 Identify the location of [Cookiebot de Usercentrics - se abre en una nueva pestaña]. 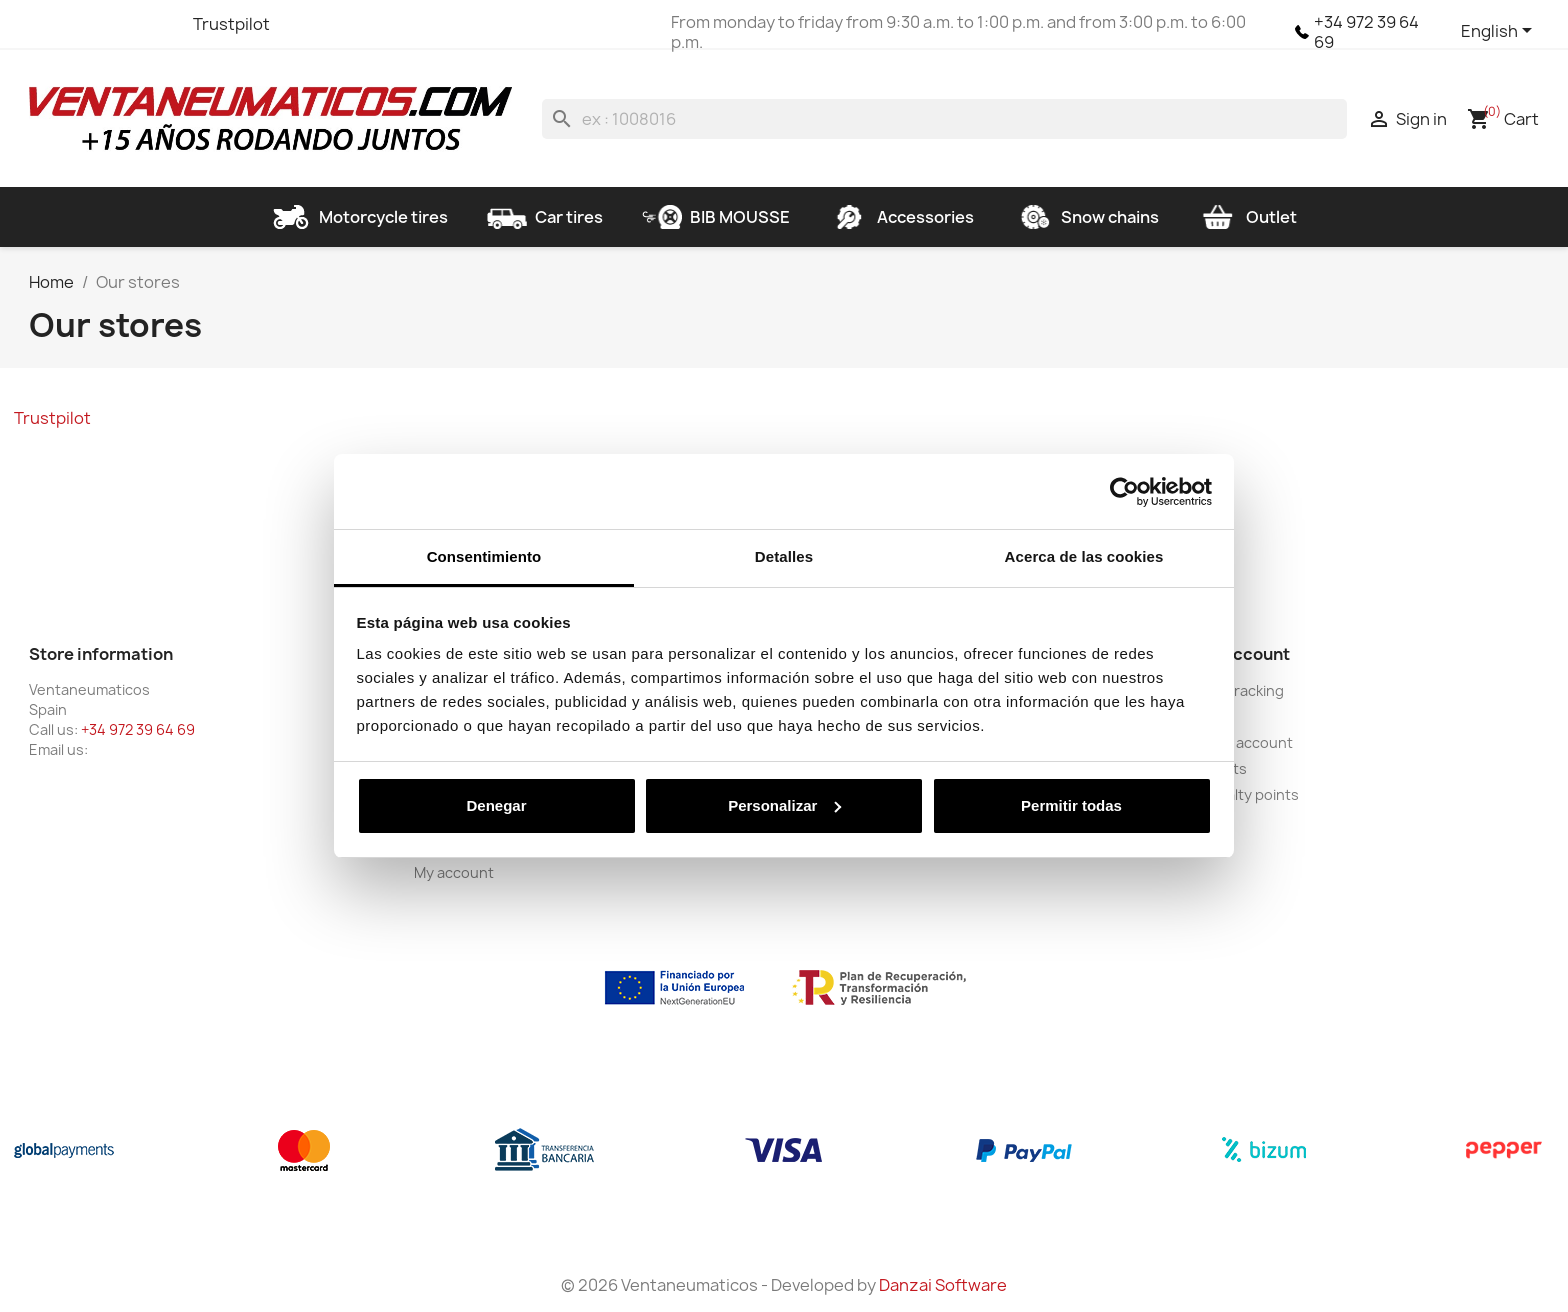
(1124, 492).